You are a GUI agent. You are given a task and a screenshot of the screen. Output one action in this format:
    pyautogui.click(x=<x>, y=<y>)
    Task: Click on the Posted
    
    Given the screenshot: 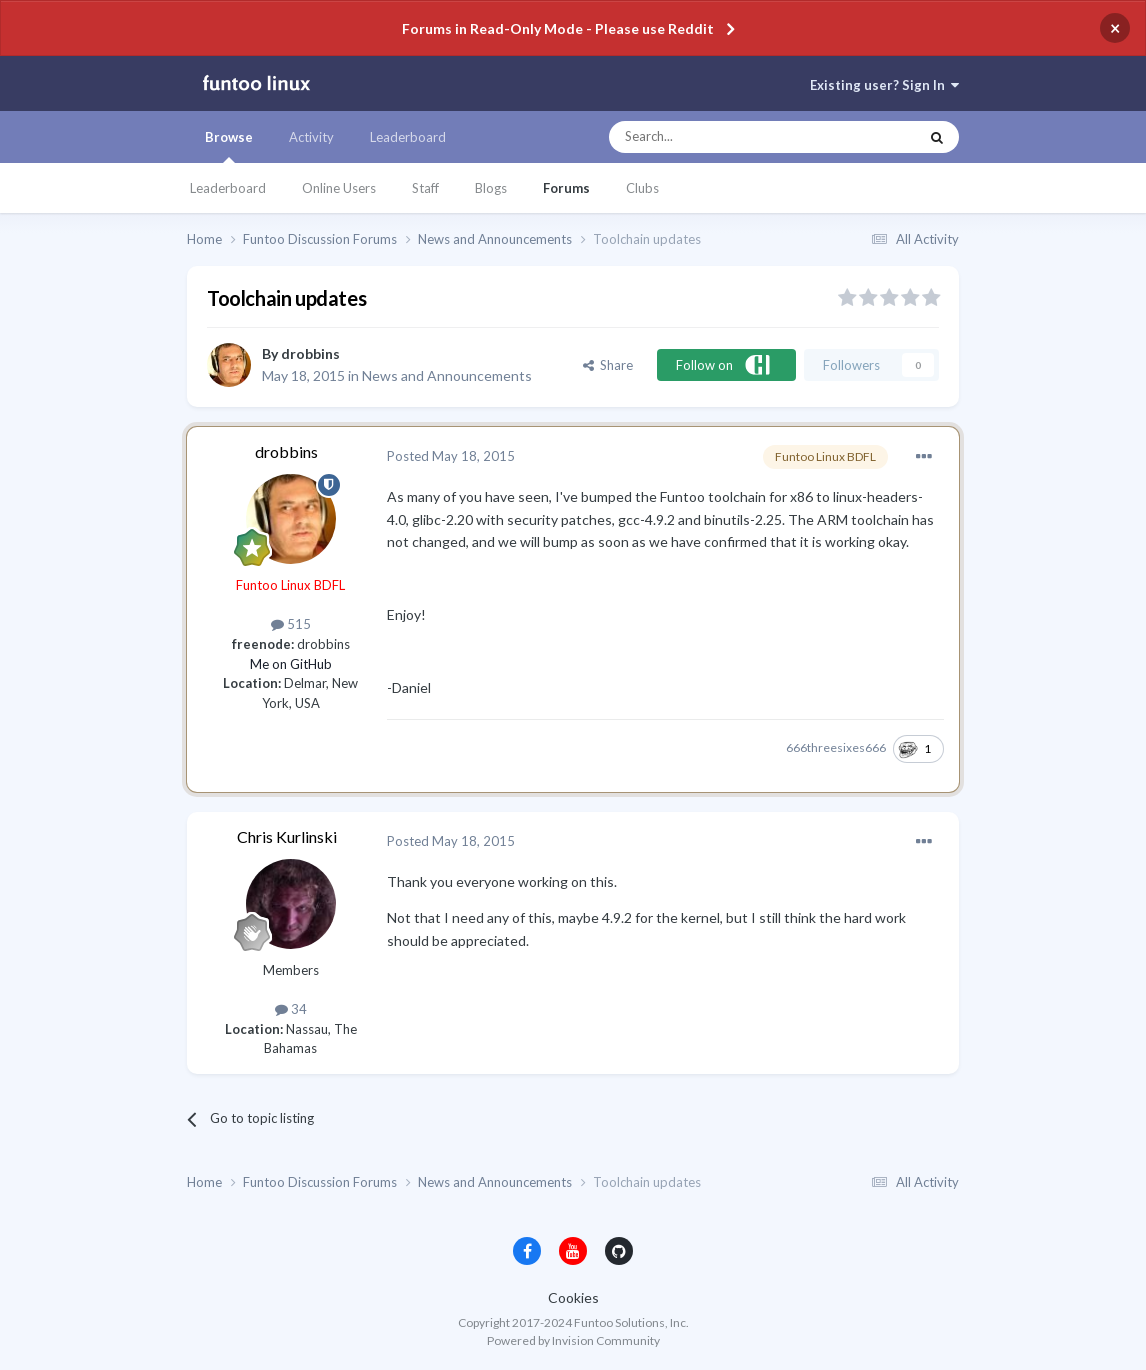 What is the action you would take?
    pyautogui.click(x=451, y=456)
    